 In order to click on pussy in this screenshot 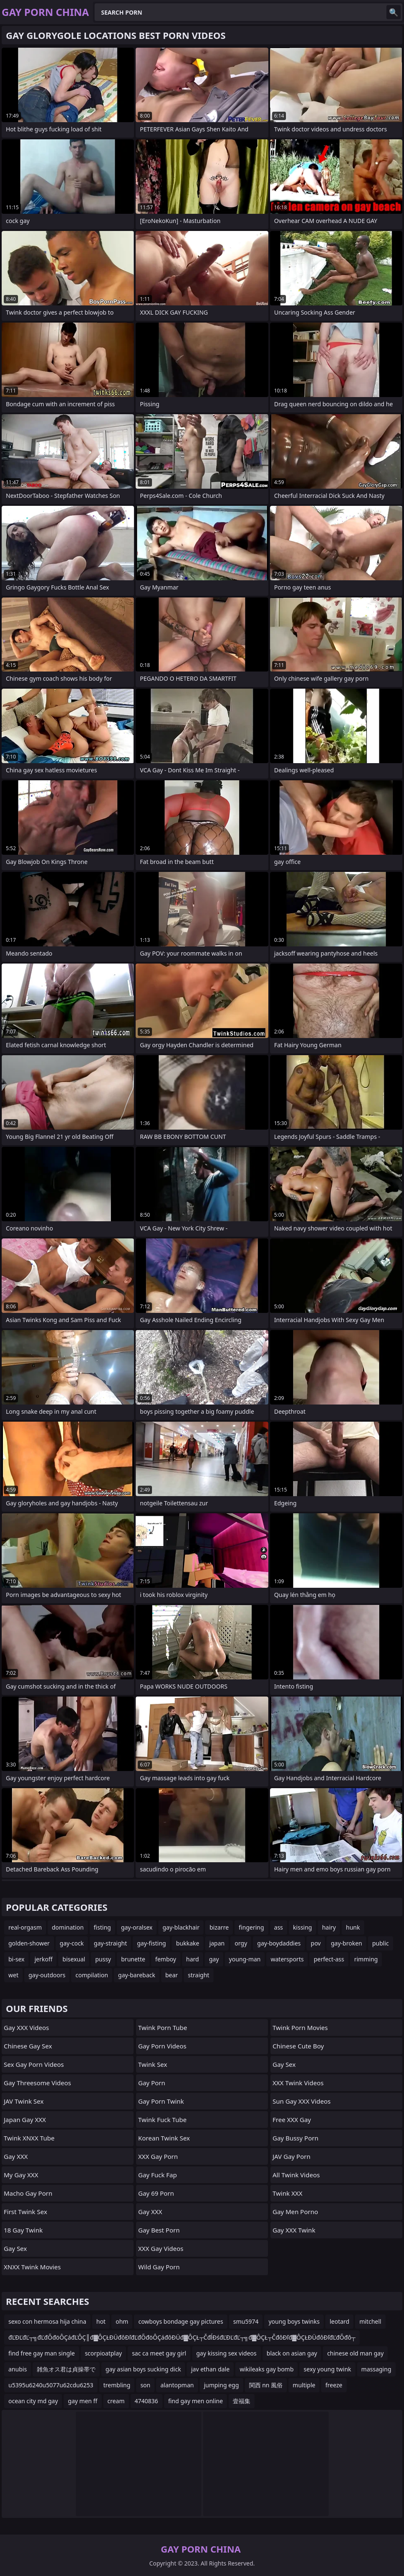, I will do `click(103, 1959)`.